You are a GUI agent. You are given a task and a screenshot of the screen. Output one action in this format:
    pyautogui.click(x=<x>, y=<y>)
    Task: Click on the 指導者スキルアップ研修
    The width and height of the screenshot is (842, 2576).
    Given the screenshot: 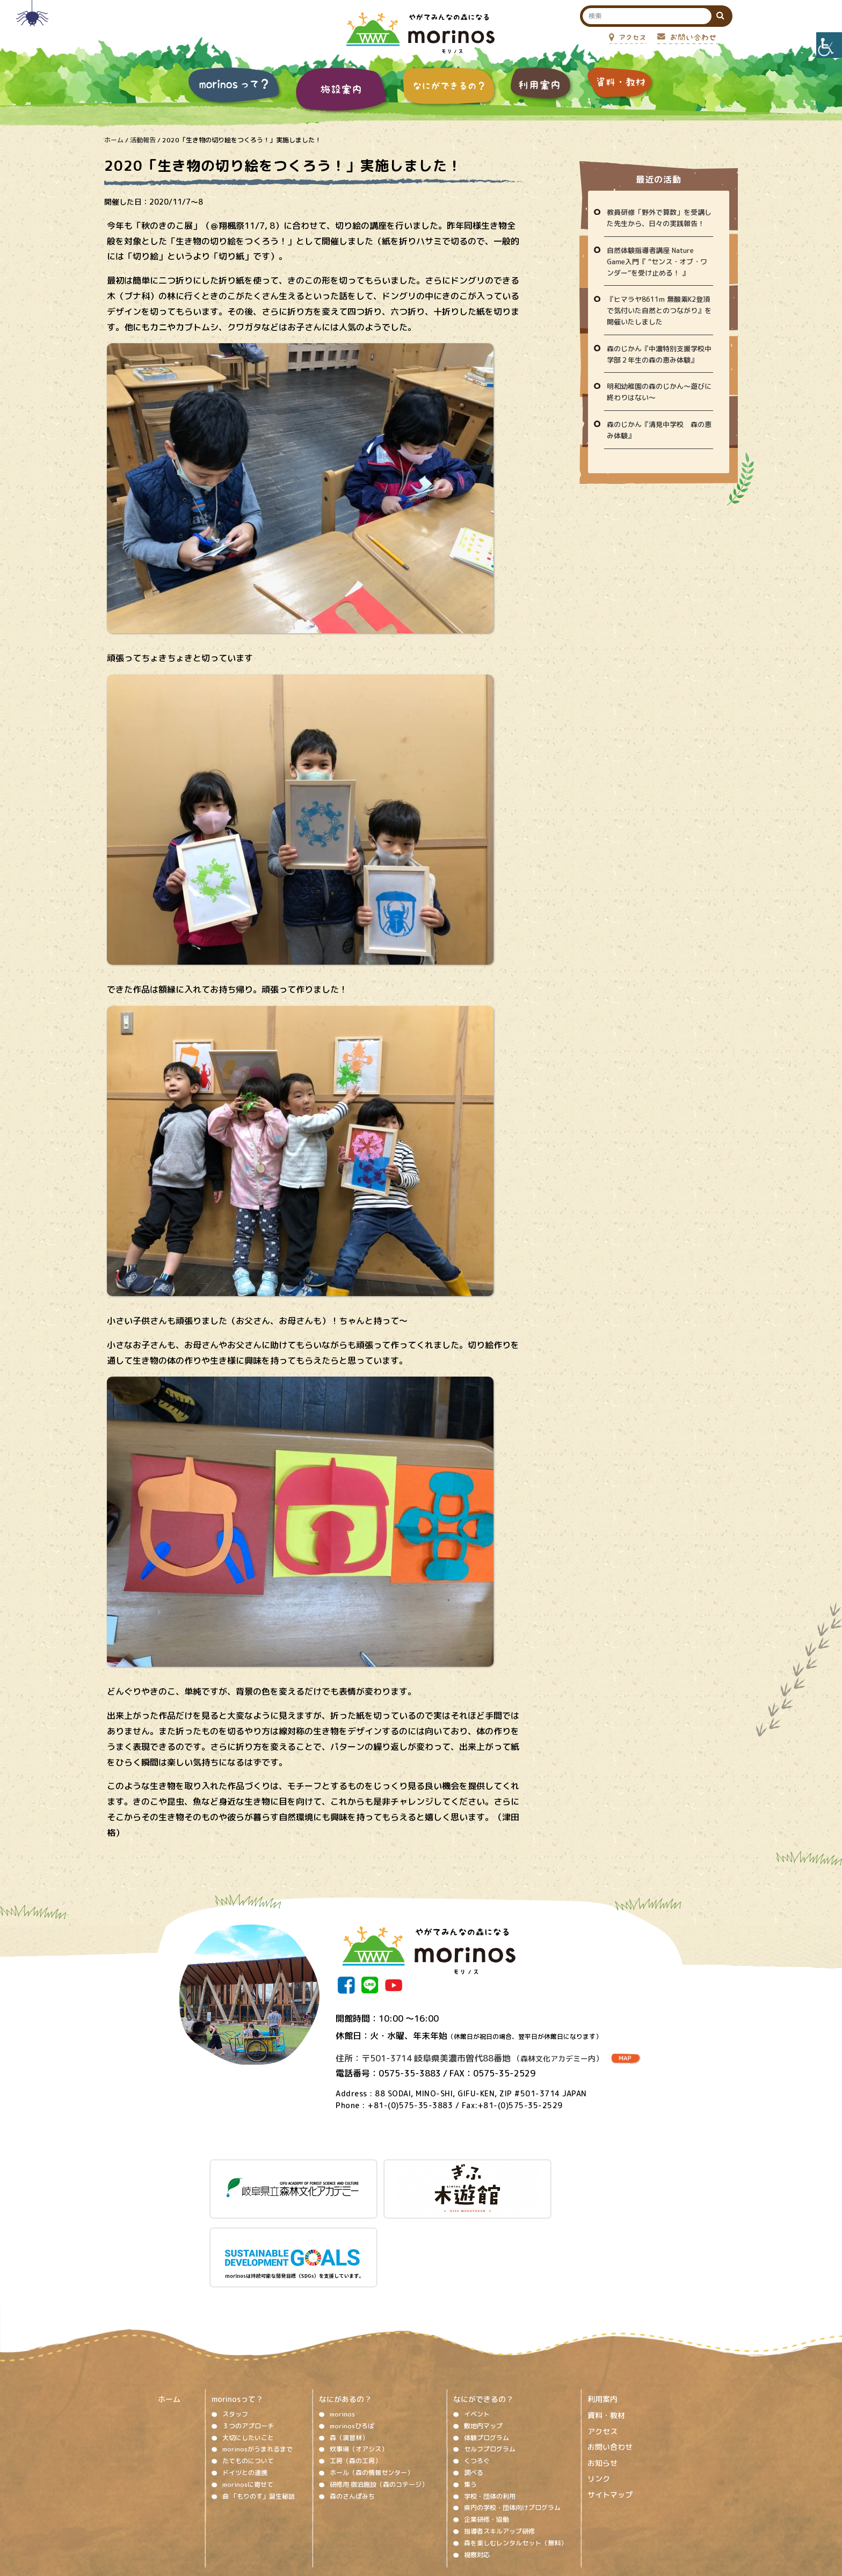 What is the action you would take?
    pyautogui.click(x=499, y=2449)
    